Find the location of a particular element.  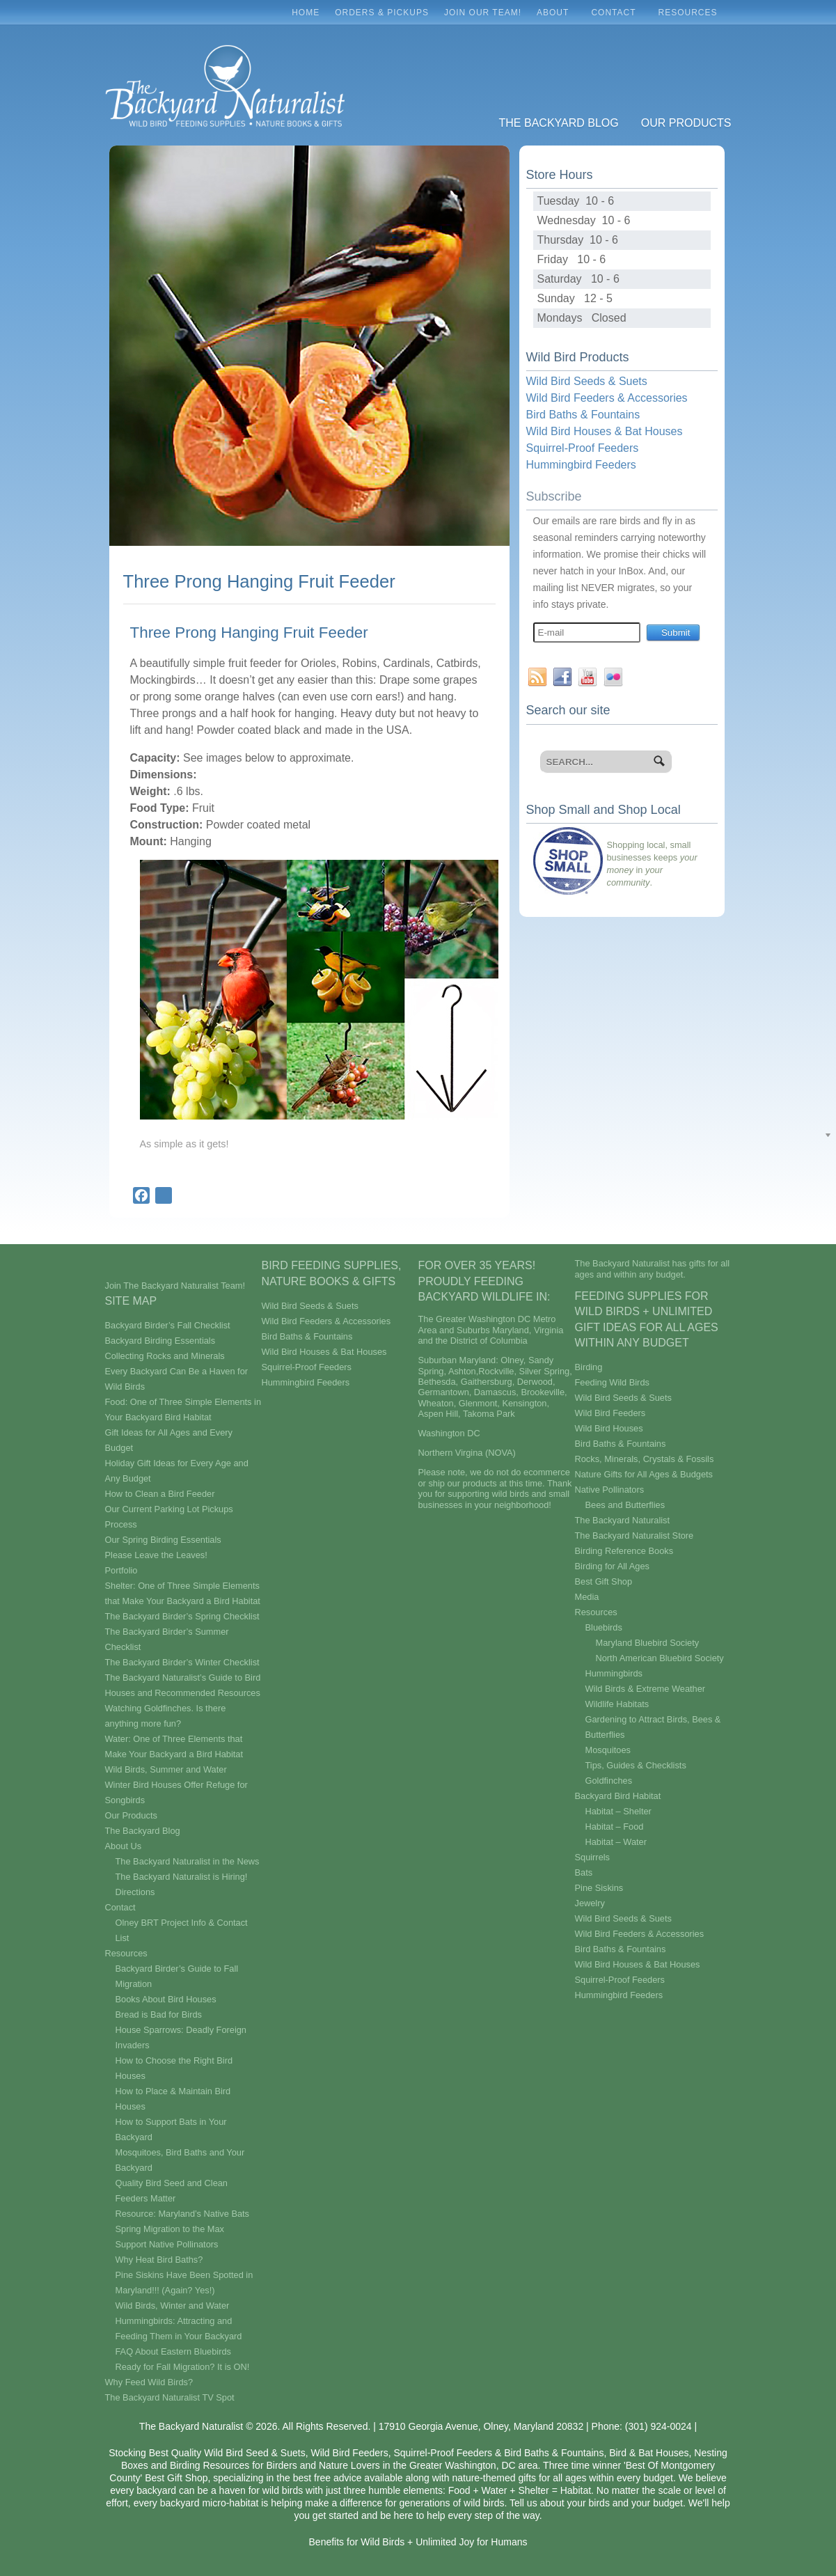

Wildlife Habitats is located at coordinates (617, 1704).